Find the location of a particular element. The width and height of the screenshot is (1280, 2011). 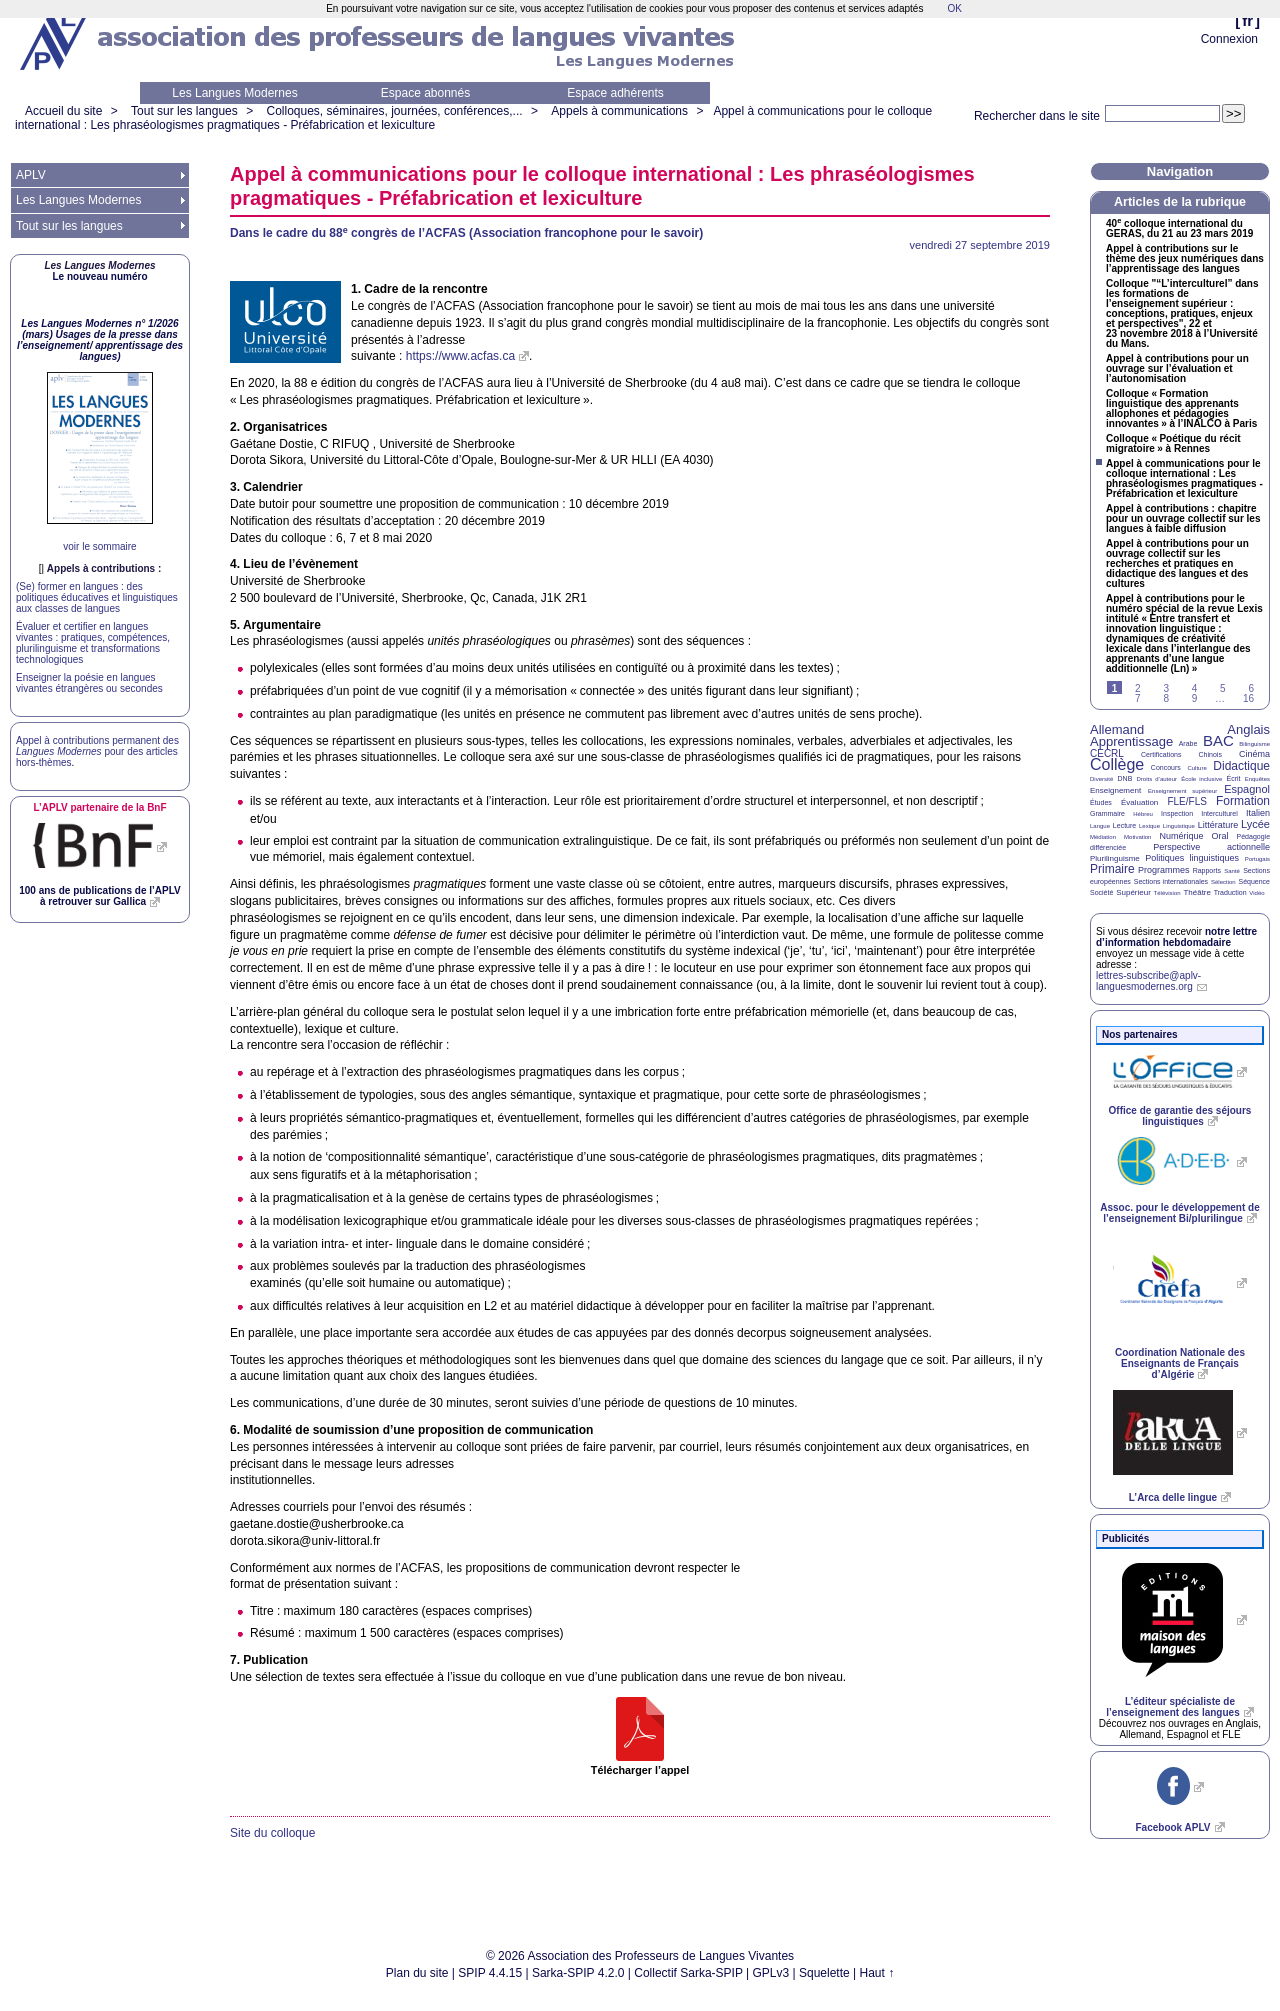

Appels à communications is located at coordinates (619, 111).